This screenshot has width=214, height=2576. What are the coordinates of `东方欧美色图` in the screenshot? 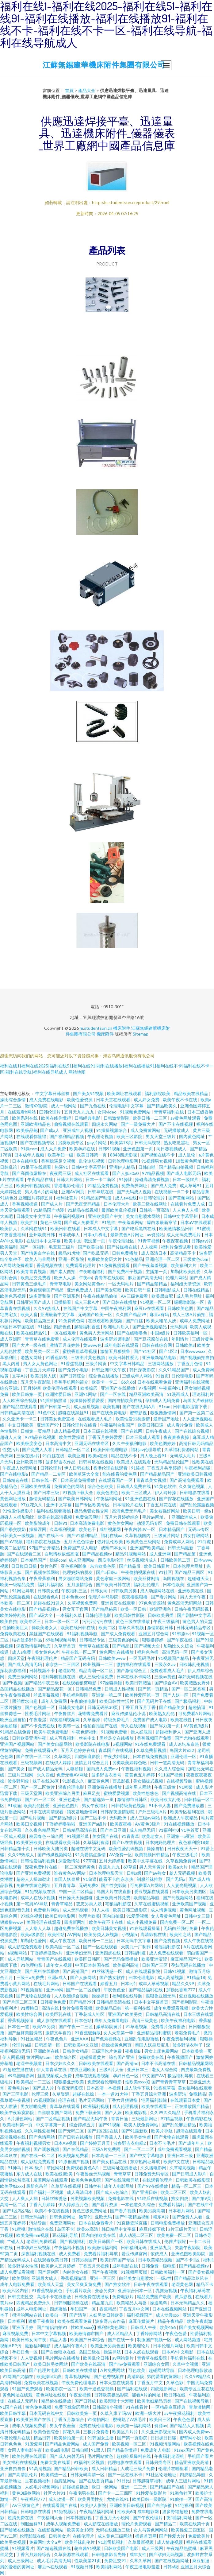 It's located at (103, 1566).